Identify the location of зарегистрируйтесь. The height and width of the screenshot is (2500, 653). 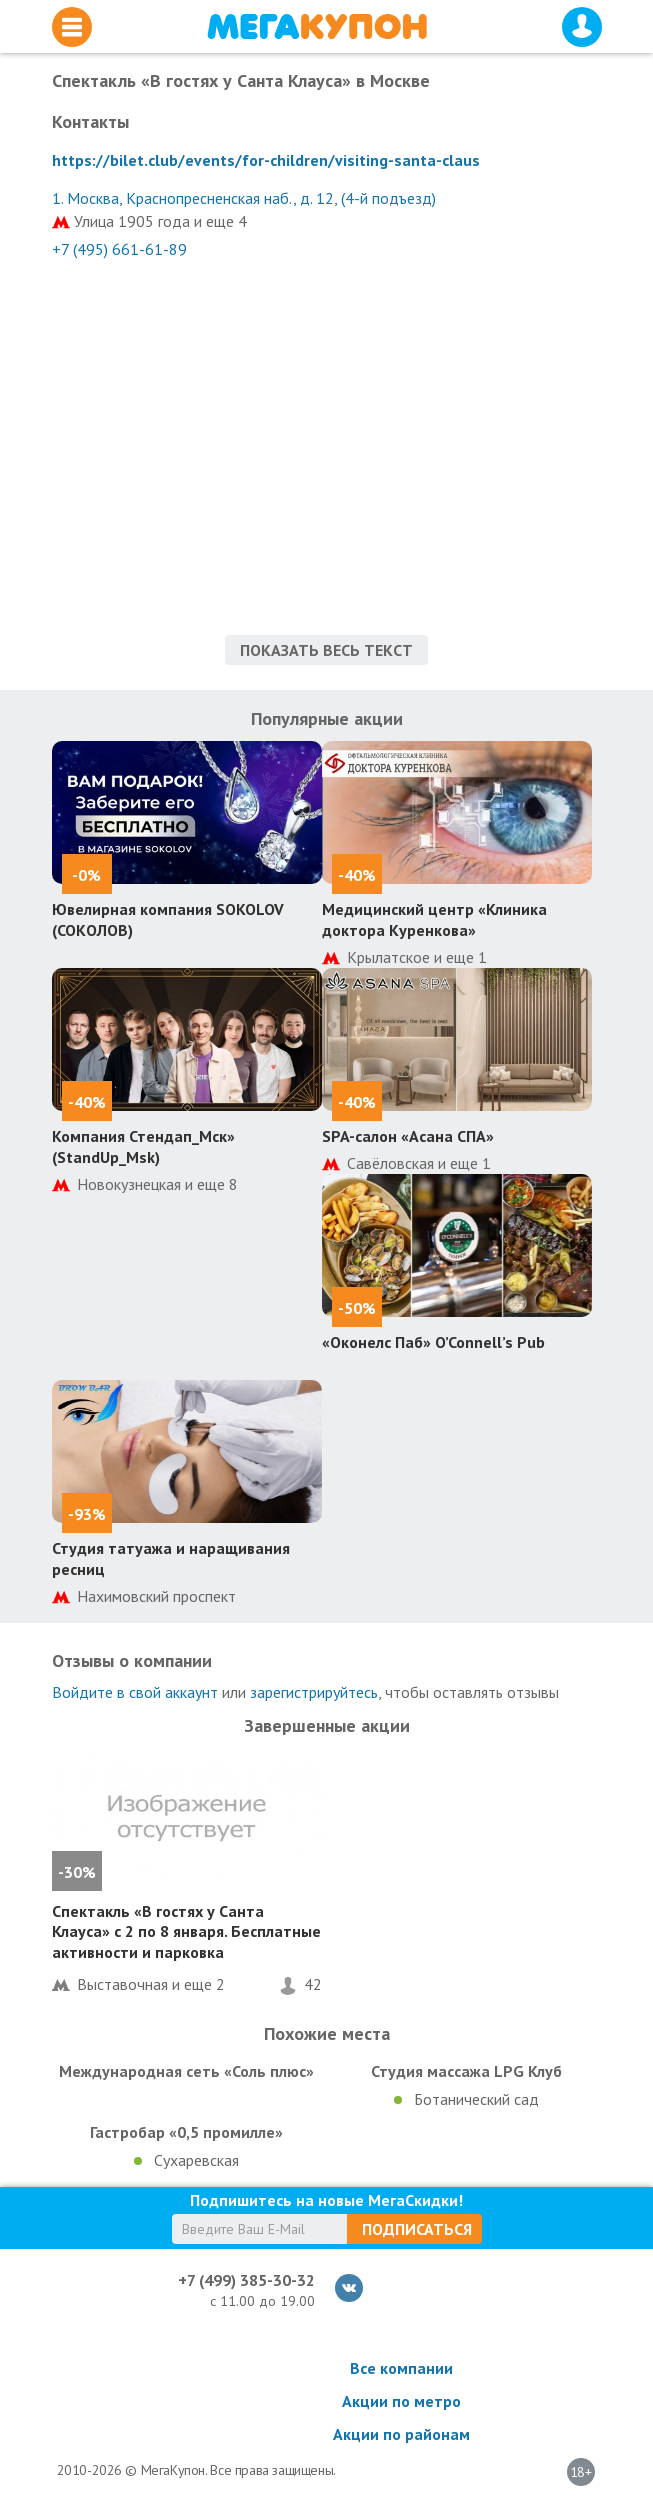
(314, 1692).